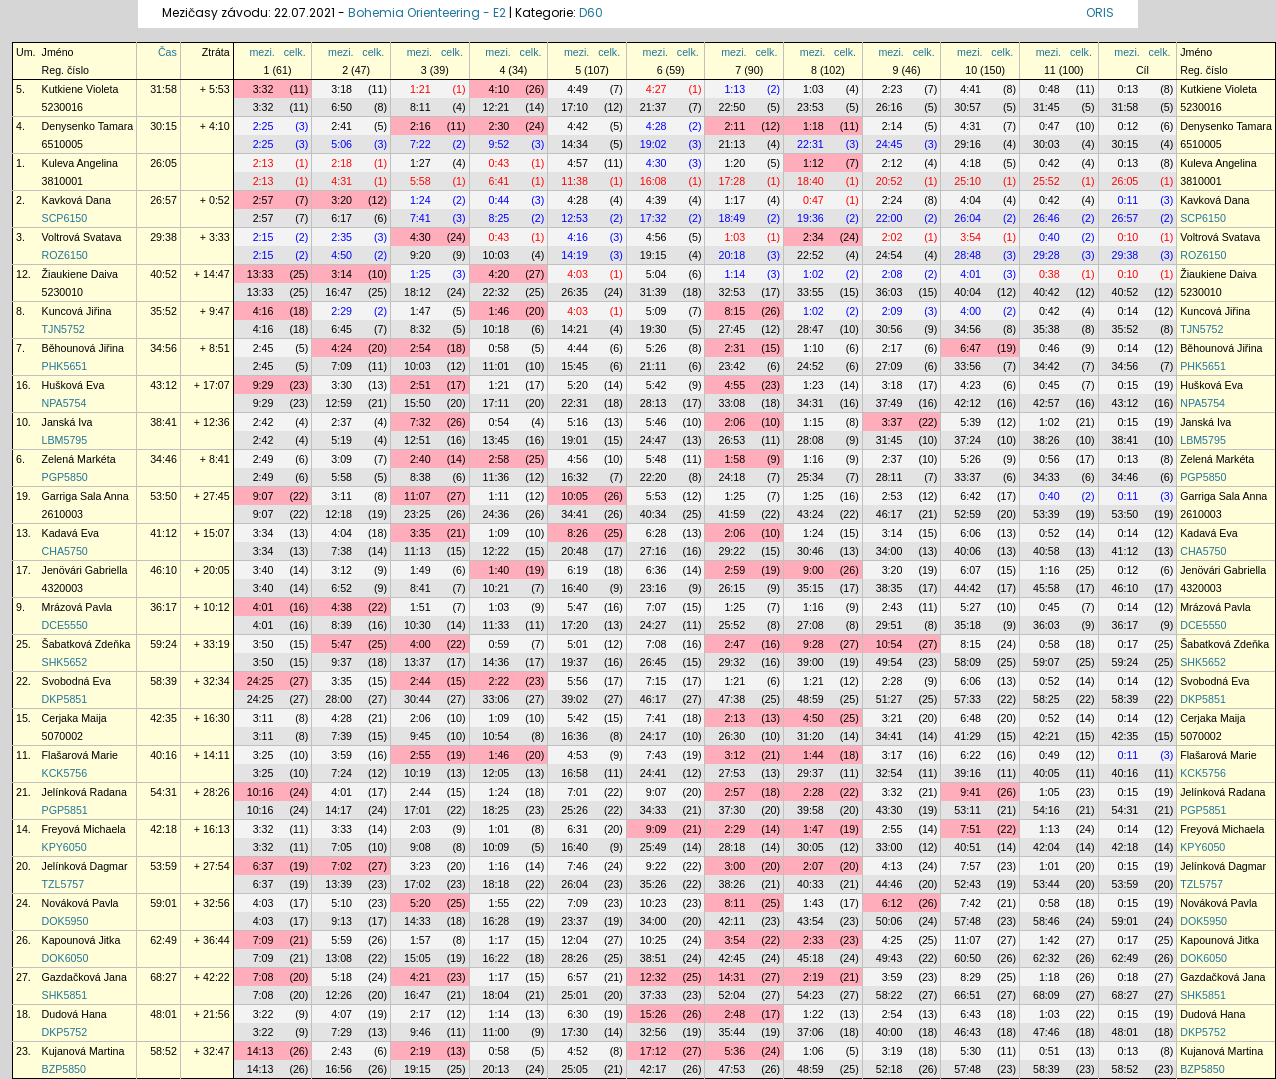 The height and width of the screenshot is (1079, 1276). I want to click on 11:33, so click(496, 625).